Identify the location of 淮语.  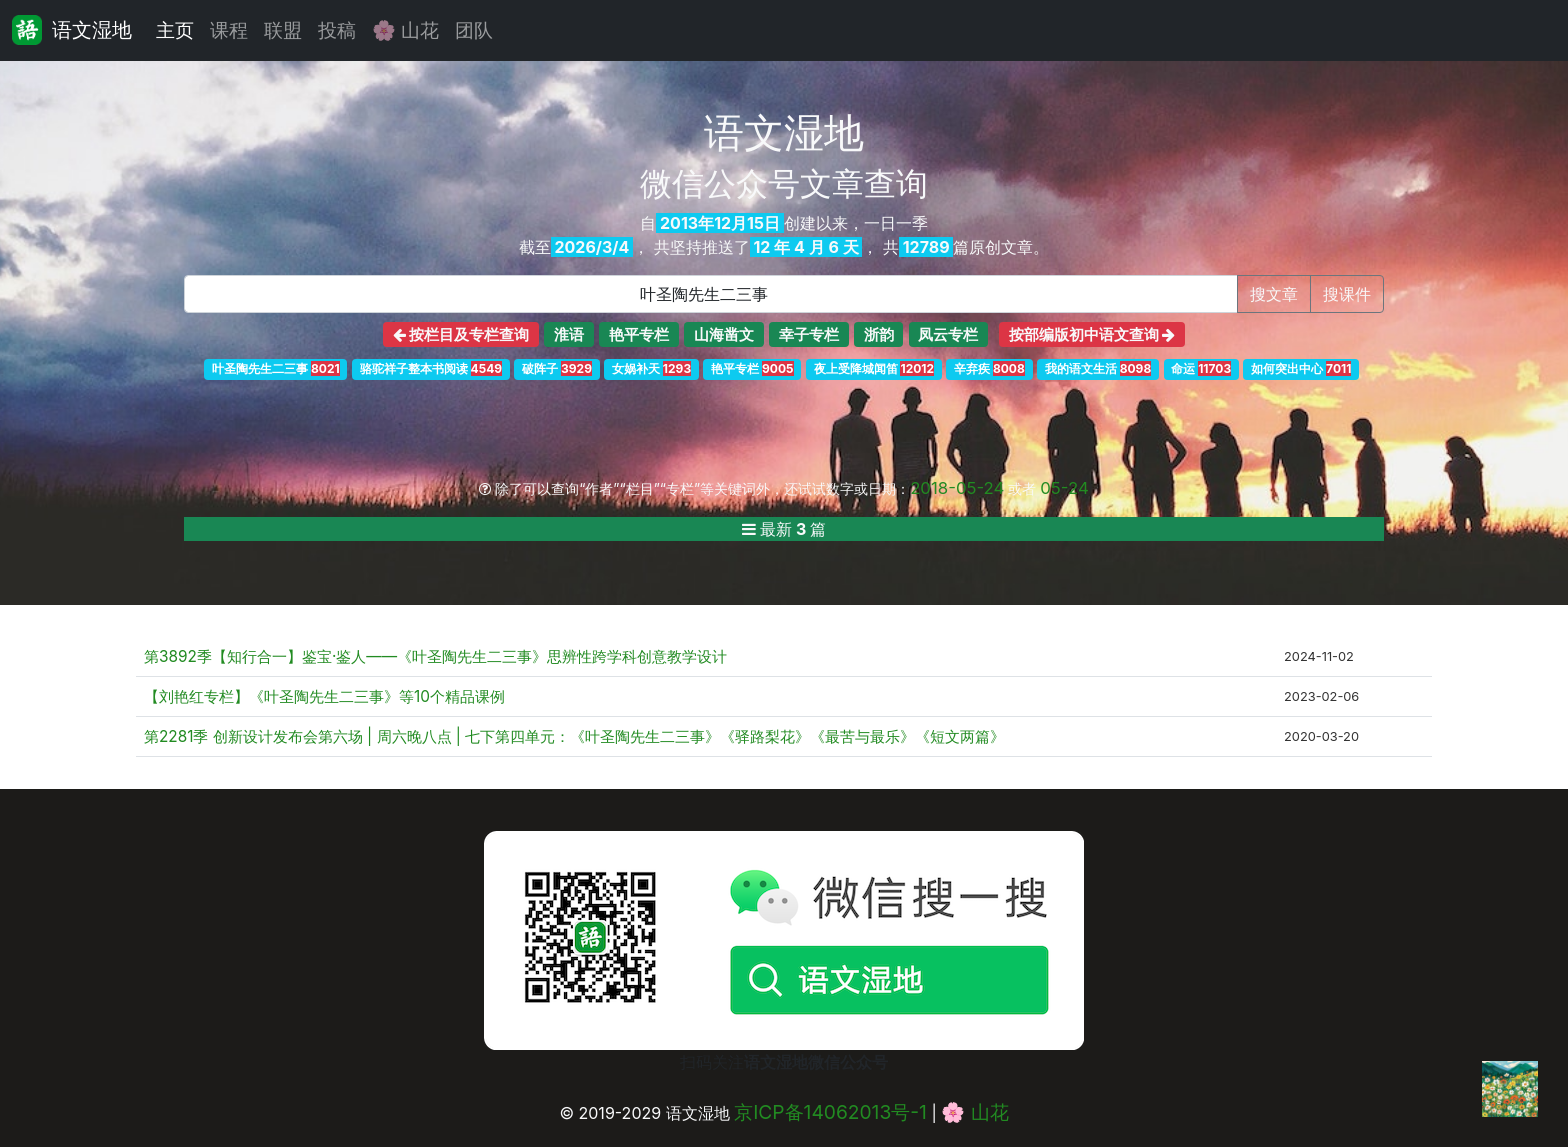
(569, 334).